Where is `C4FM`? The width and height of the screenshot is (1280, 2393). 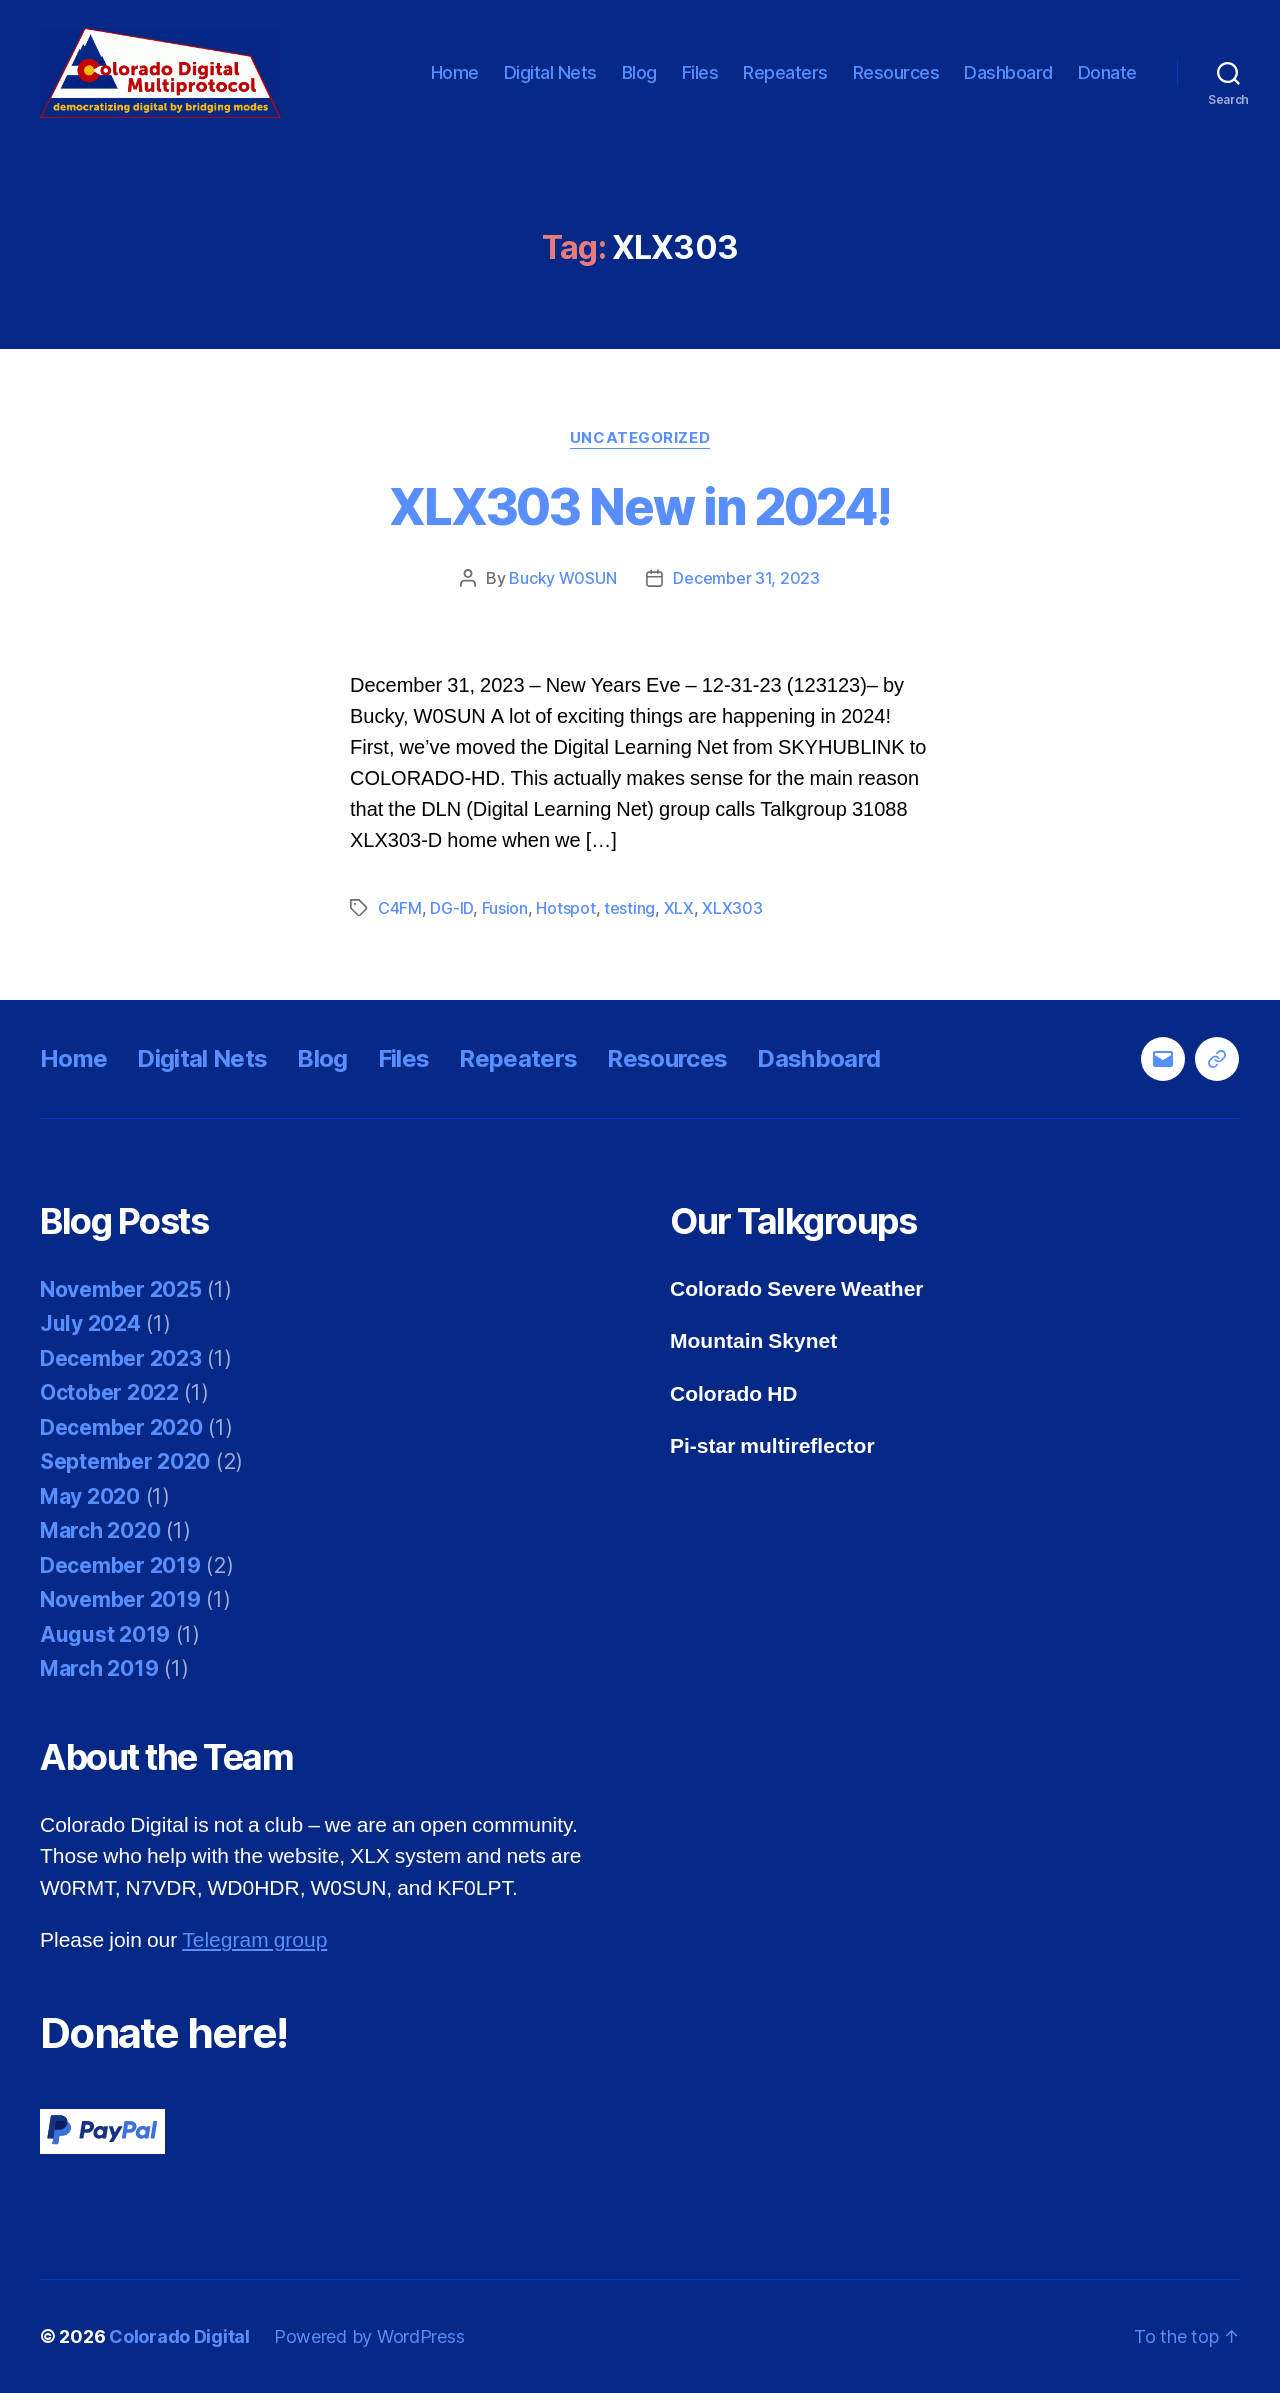
C4FM is located at coordinates (400, 908).